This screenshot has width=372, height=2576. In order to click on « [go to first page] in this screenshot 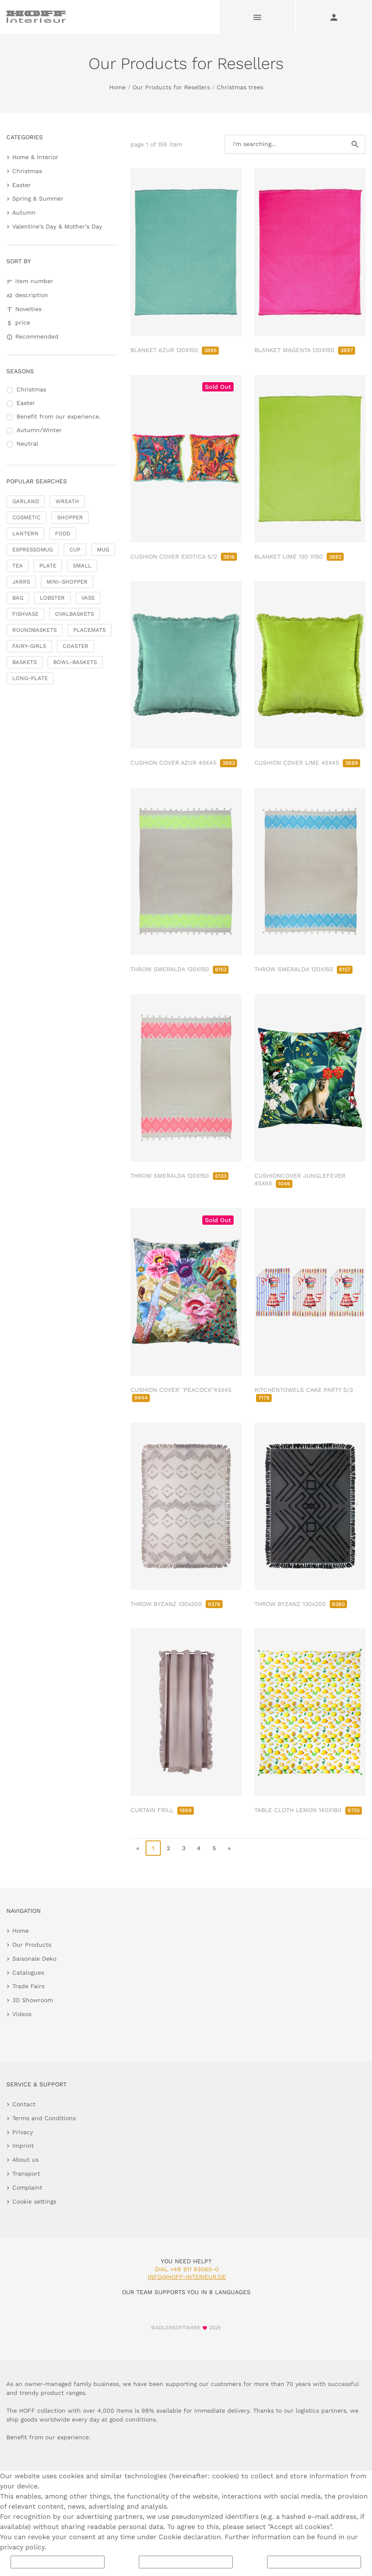, I will do `click(137, 1848)`.